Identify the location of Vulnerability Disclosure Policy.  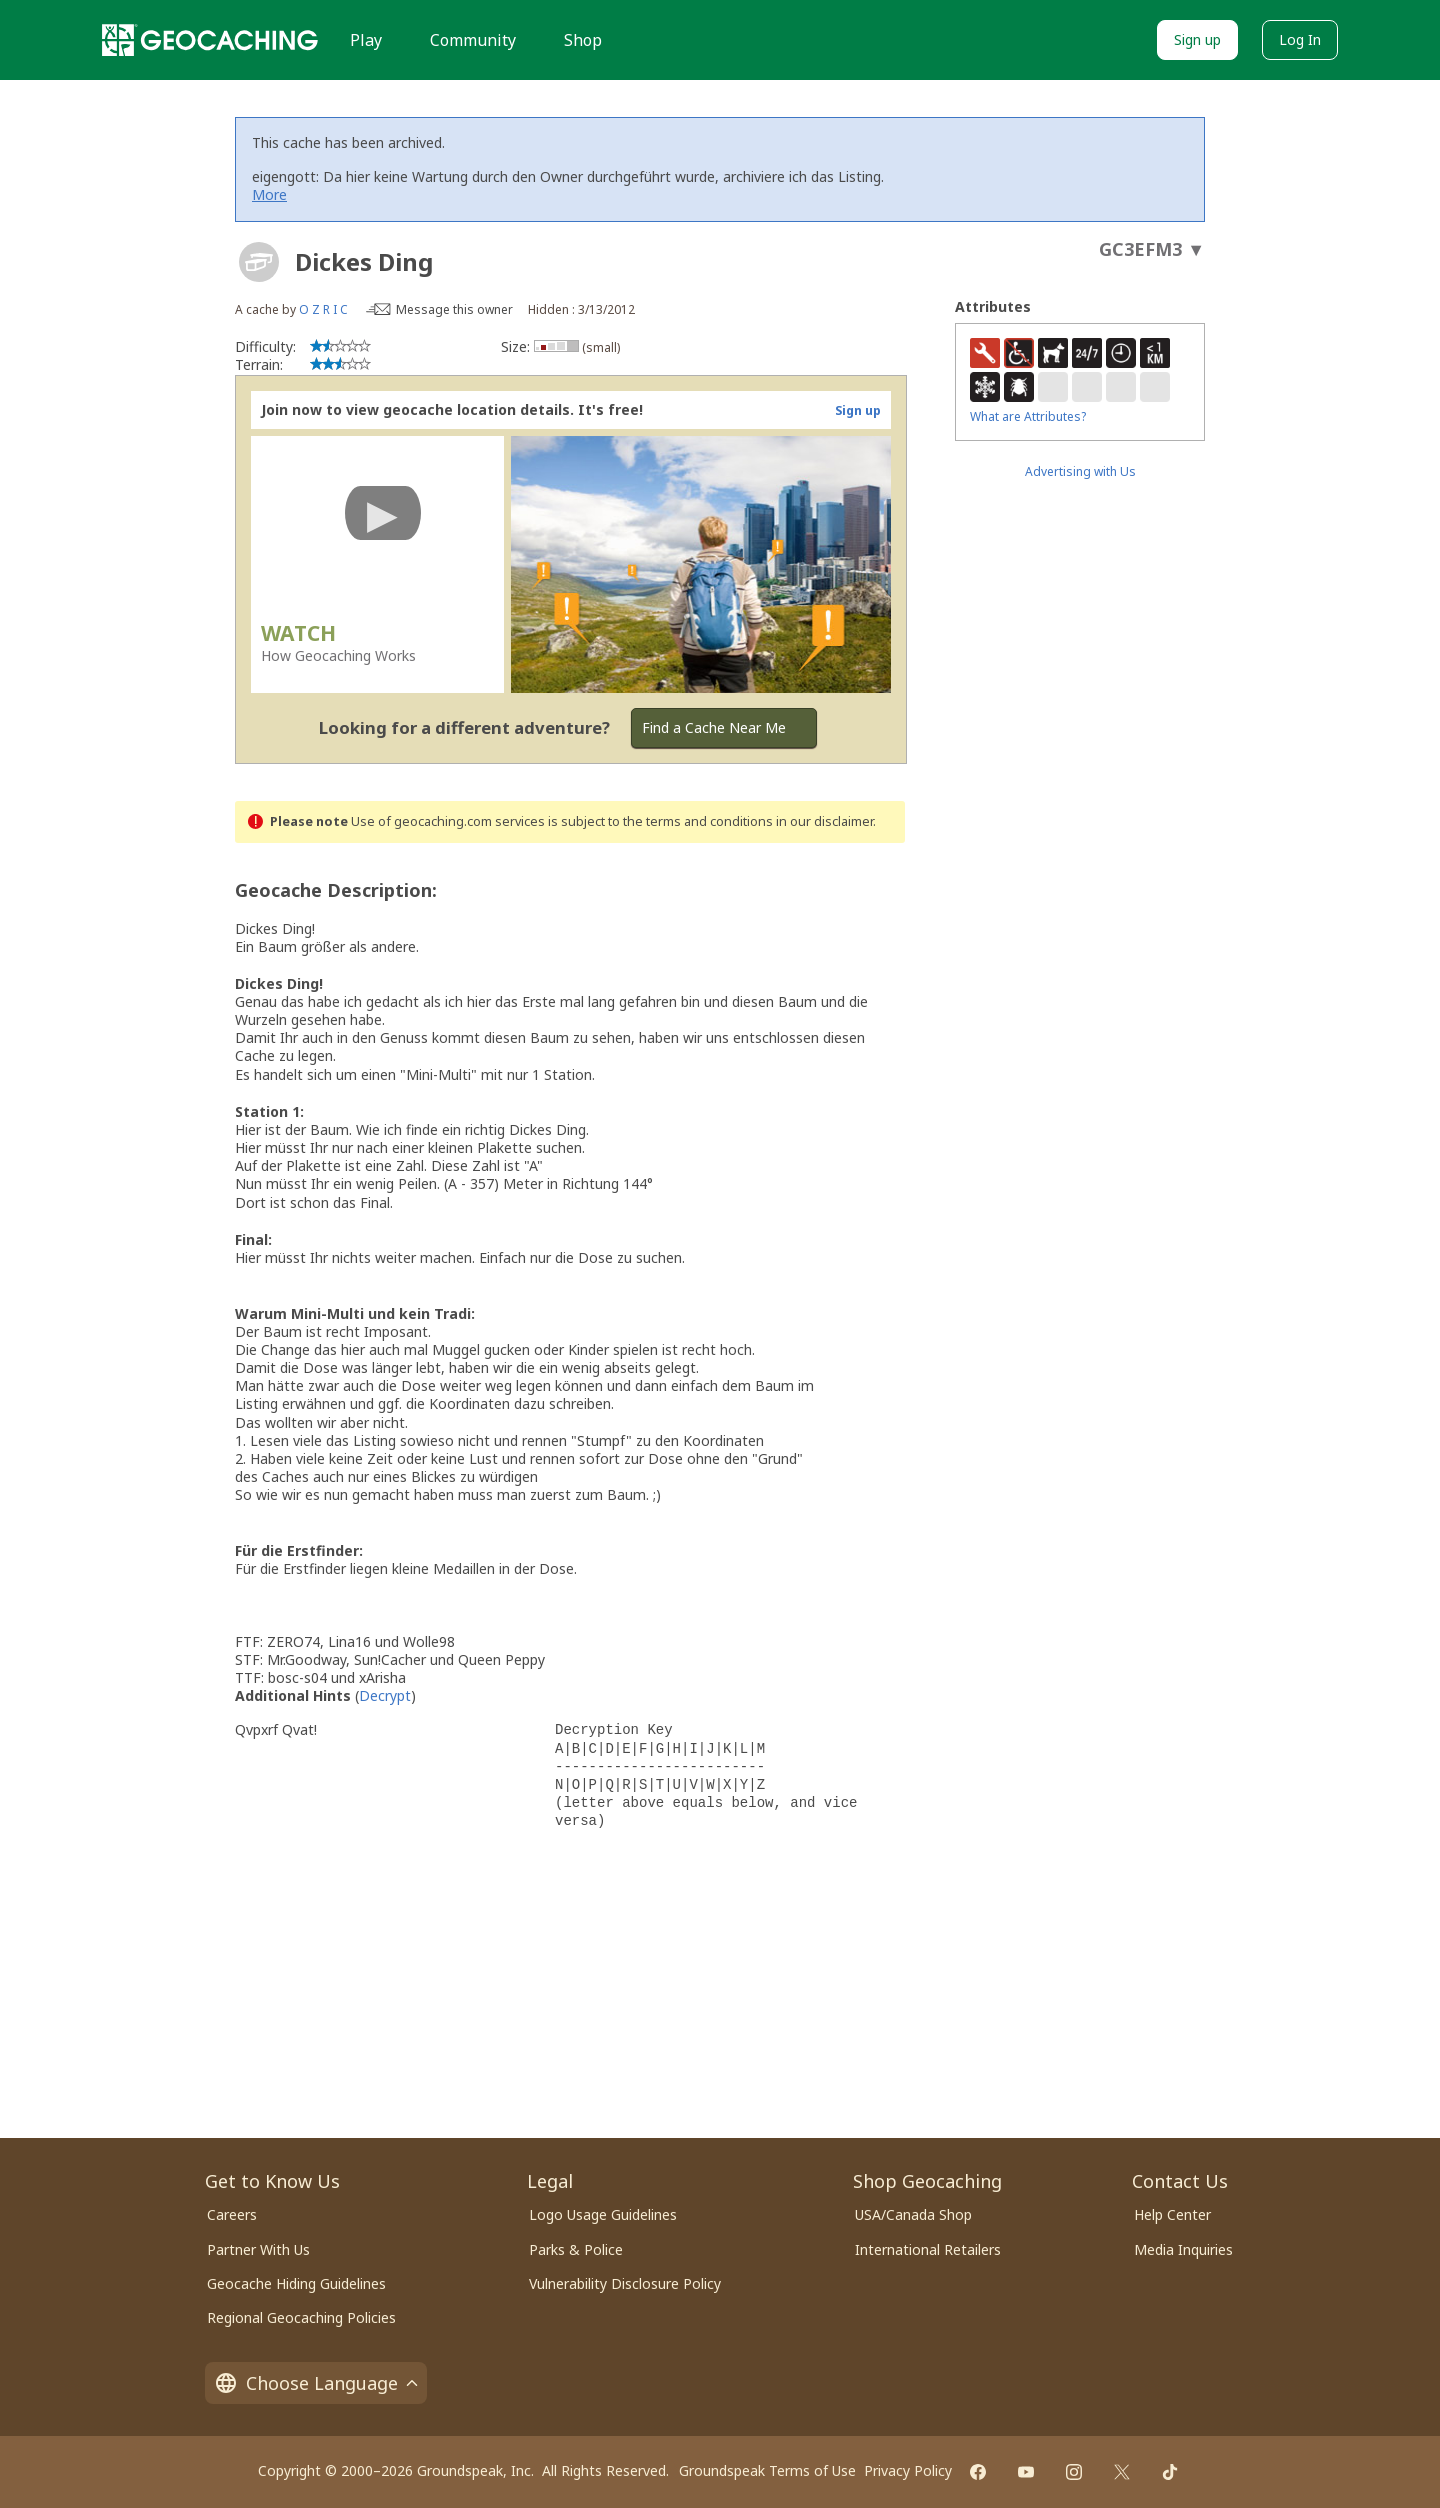
(625, 2283).